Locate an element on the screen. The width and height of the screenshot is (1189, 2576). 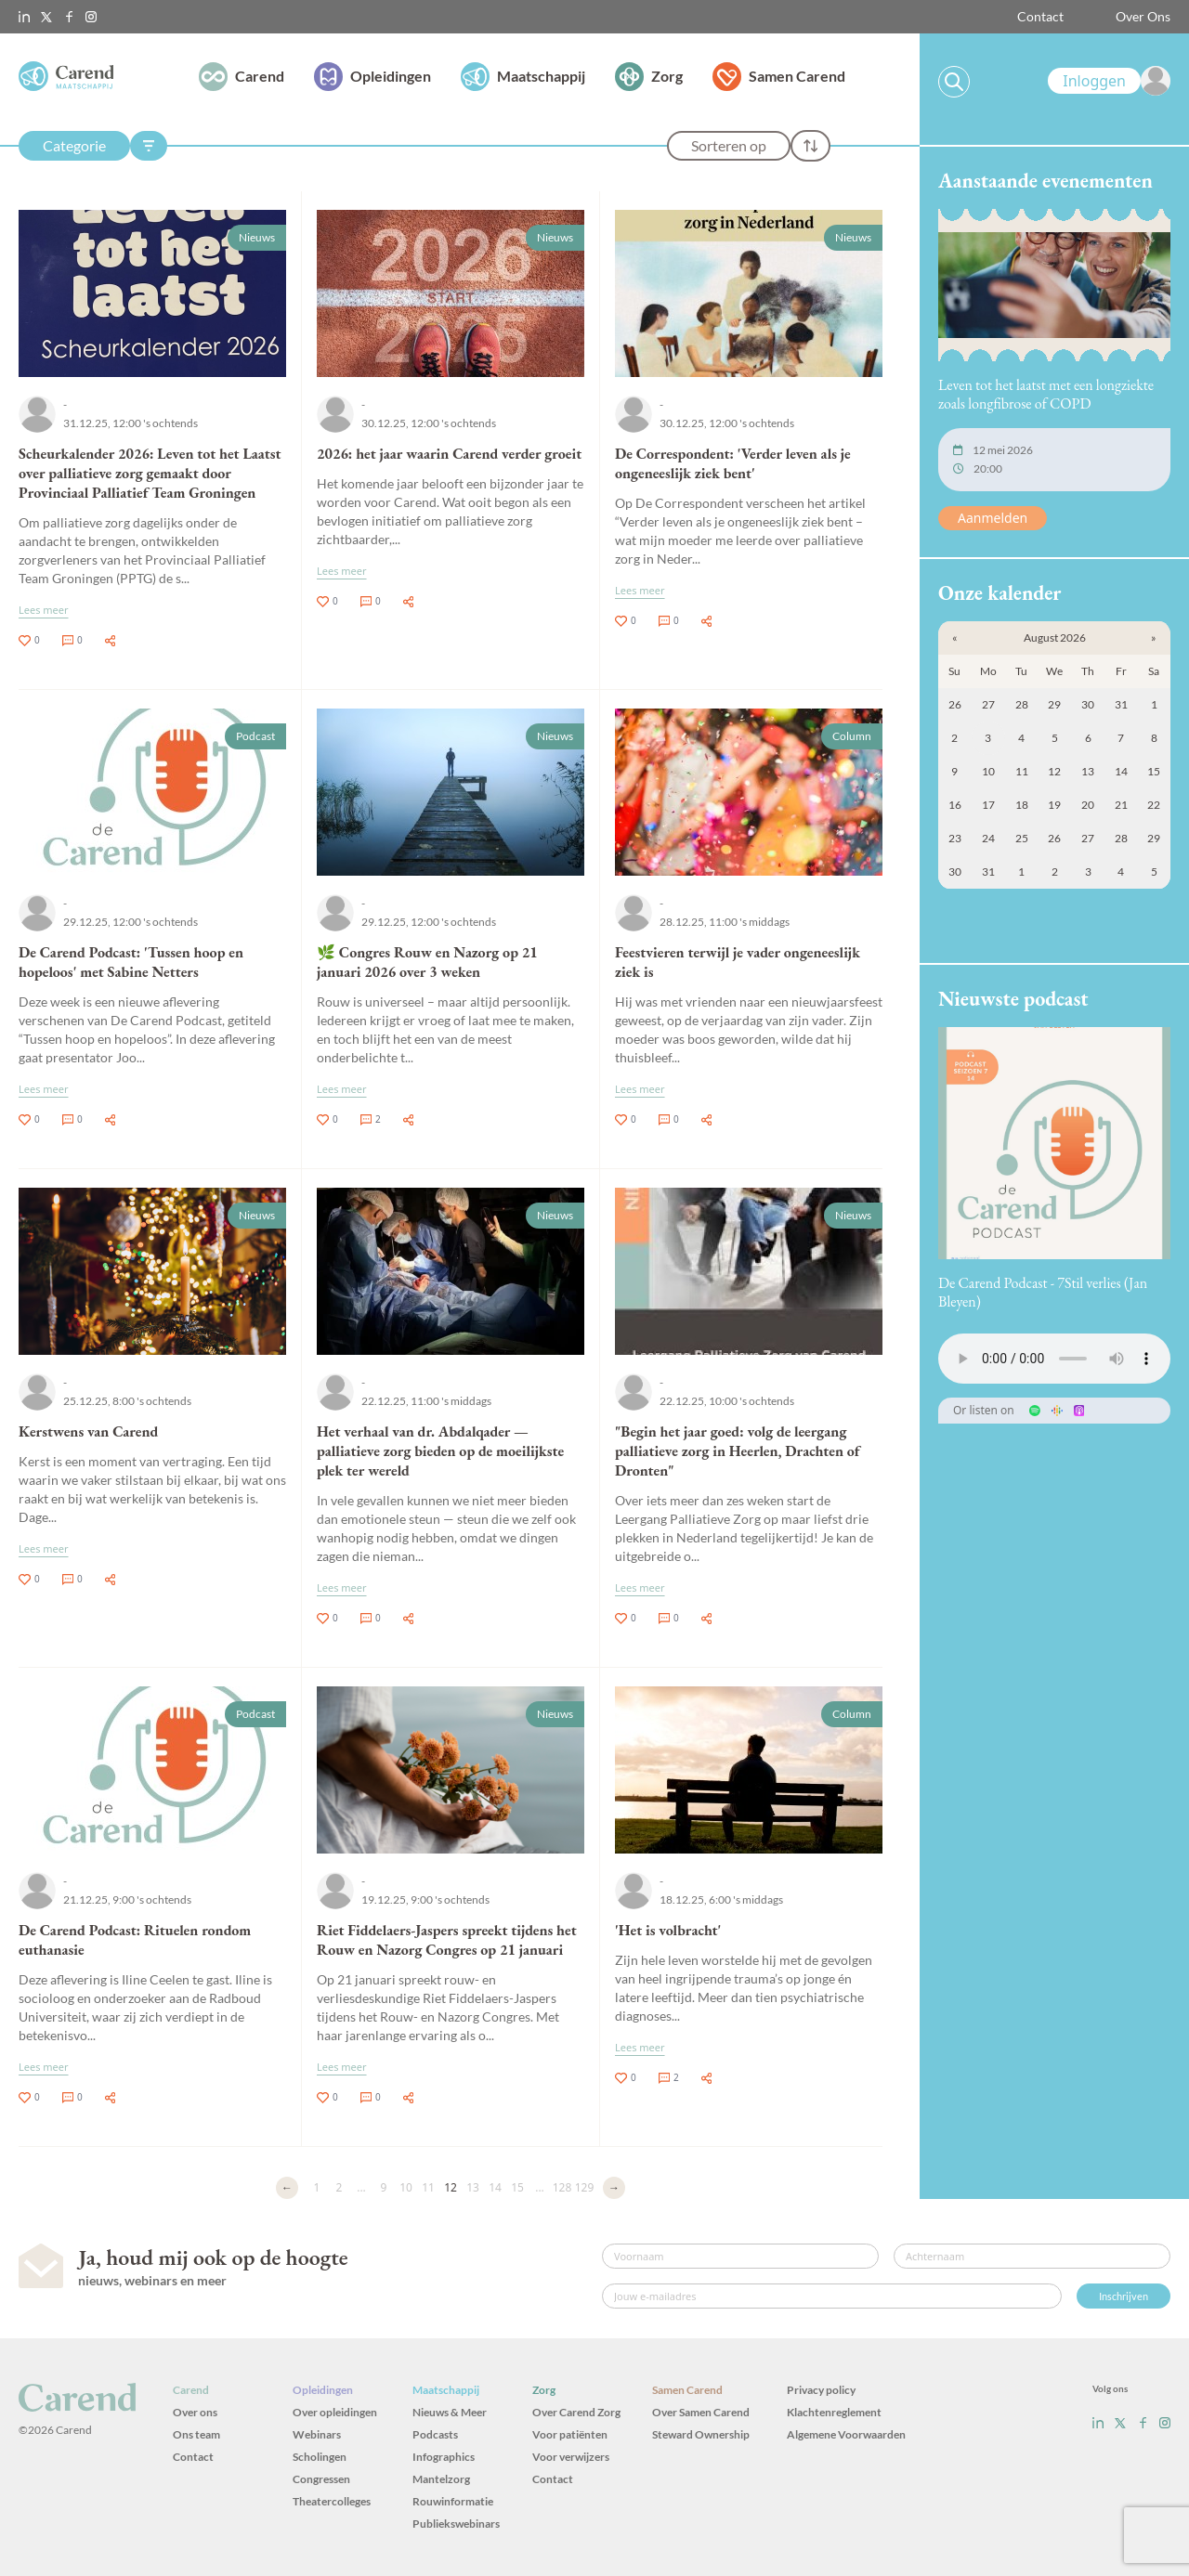
→ [Volgende] is located at coordinates (614, 2187).